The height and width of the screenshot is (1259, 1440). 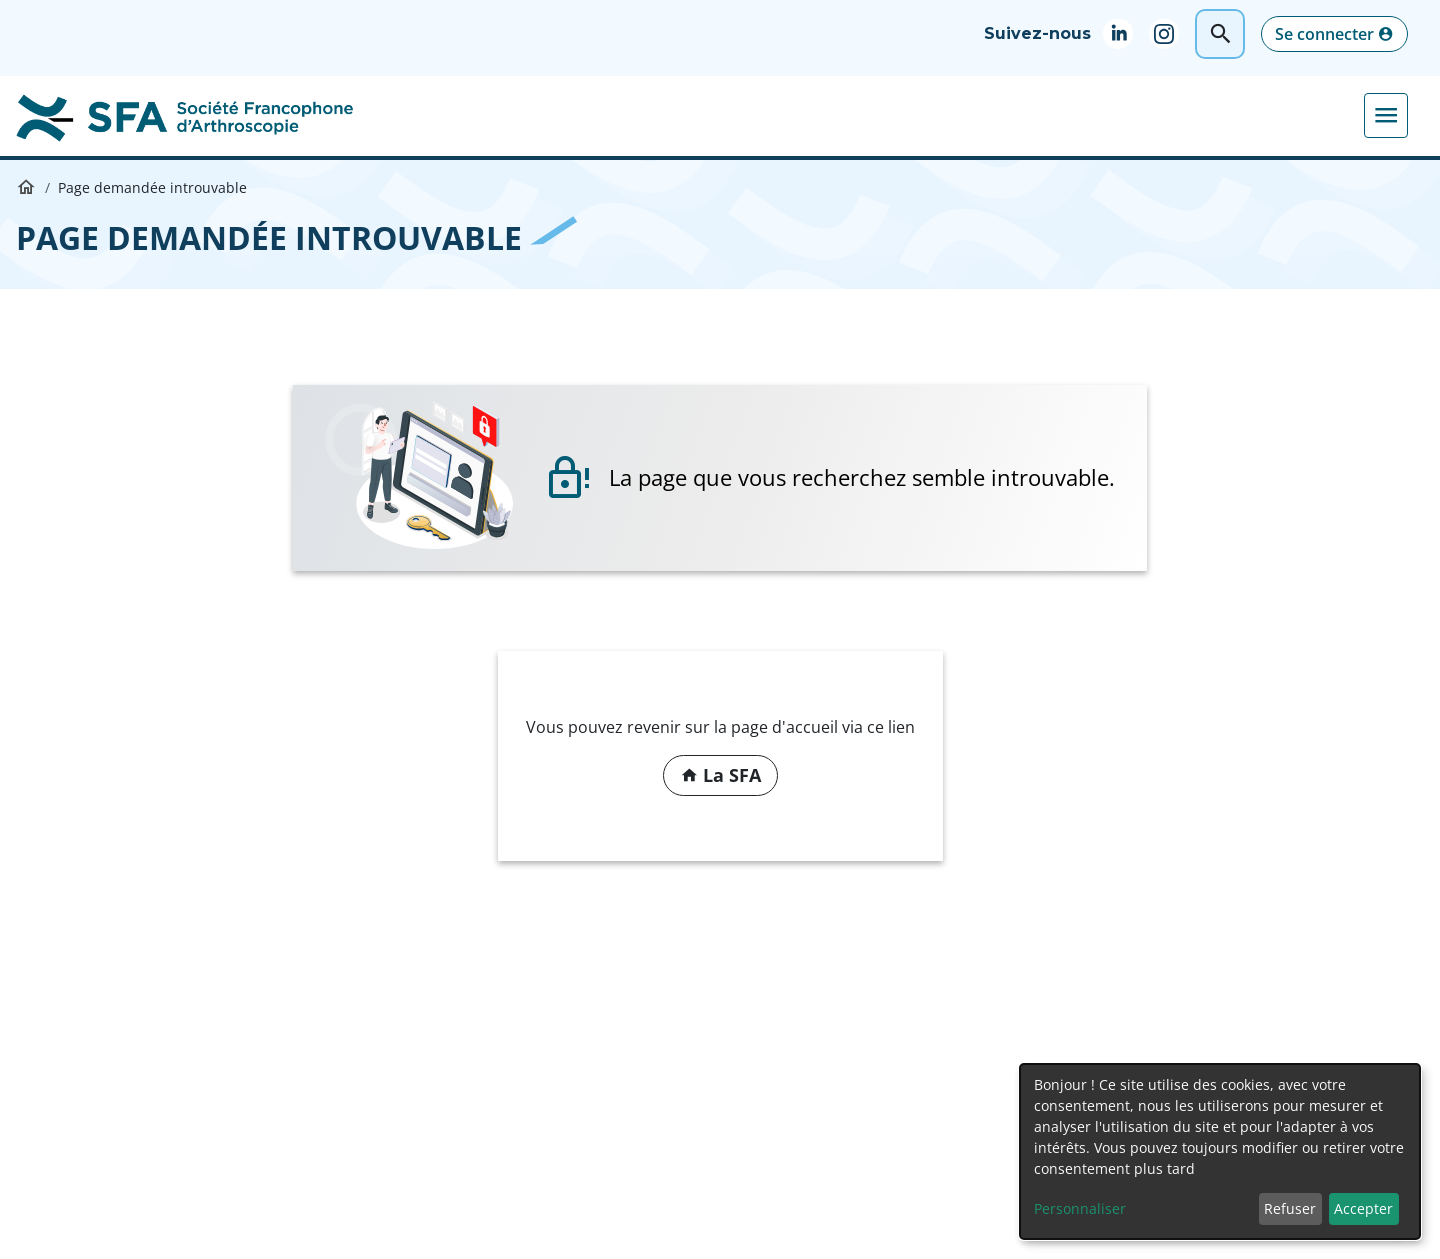 What do you see at coordinates (1126, 34) in the screenshot?
I see `Linkedin` at bounding box center [1126, 34].